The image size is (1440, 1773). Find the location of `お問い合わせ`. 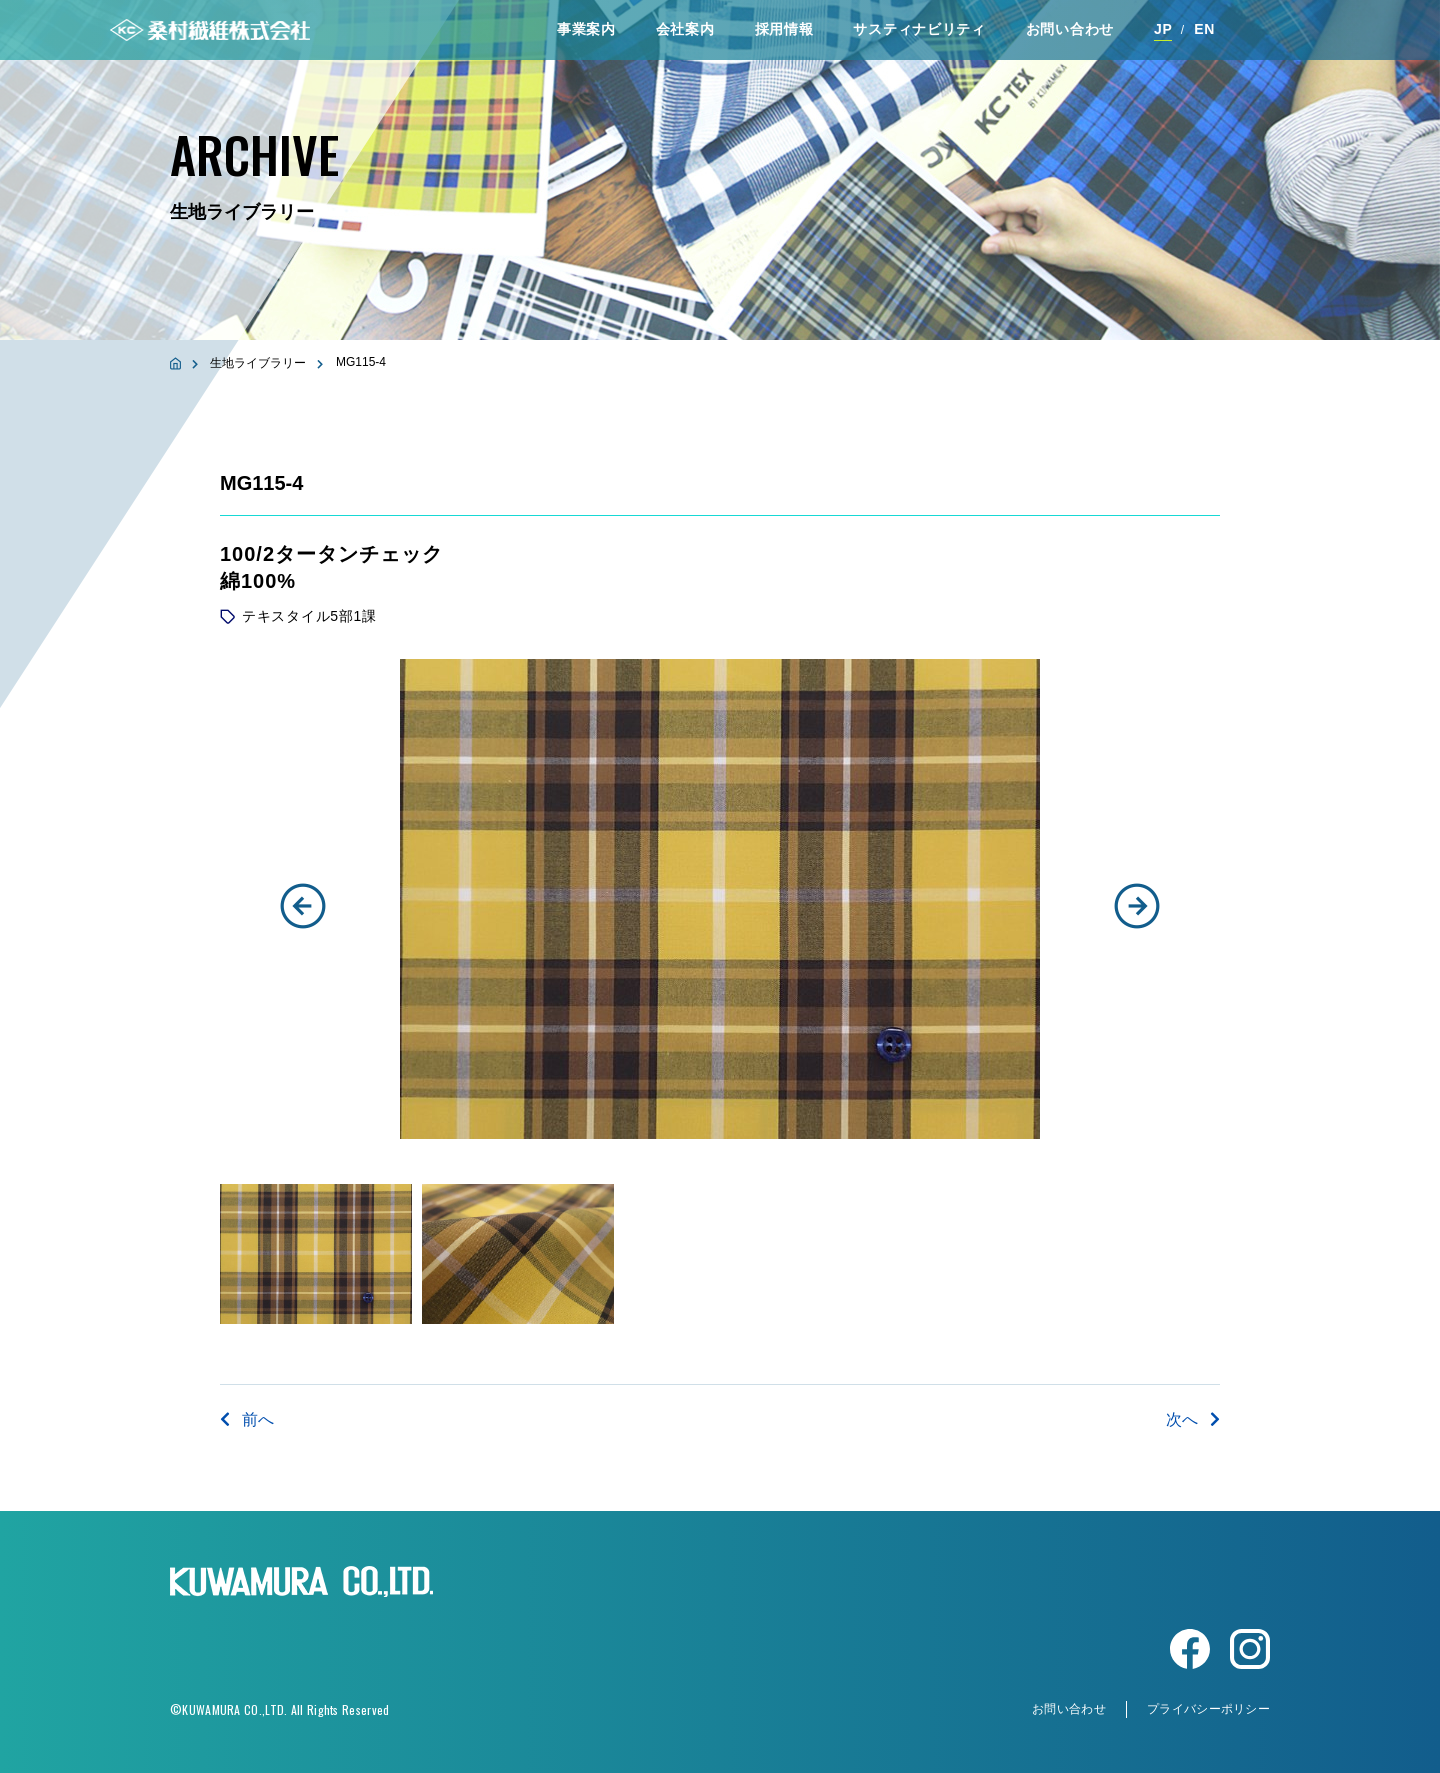

お問い合わせ is located at coordinates (1070, 29).